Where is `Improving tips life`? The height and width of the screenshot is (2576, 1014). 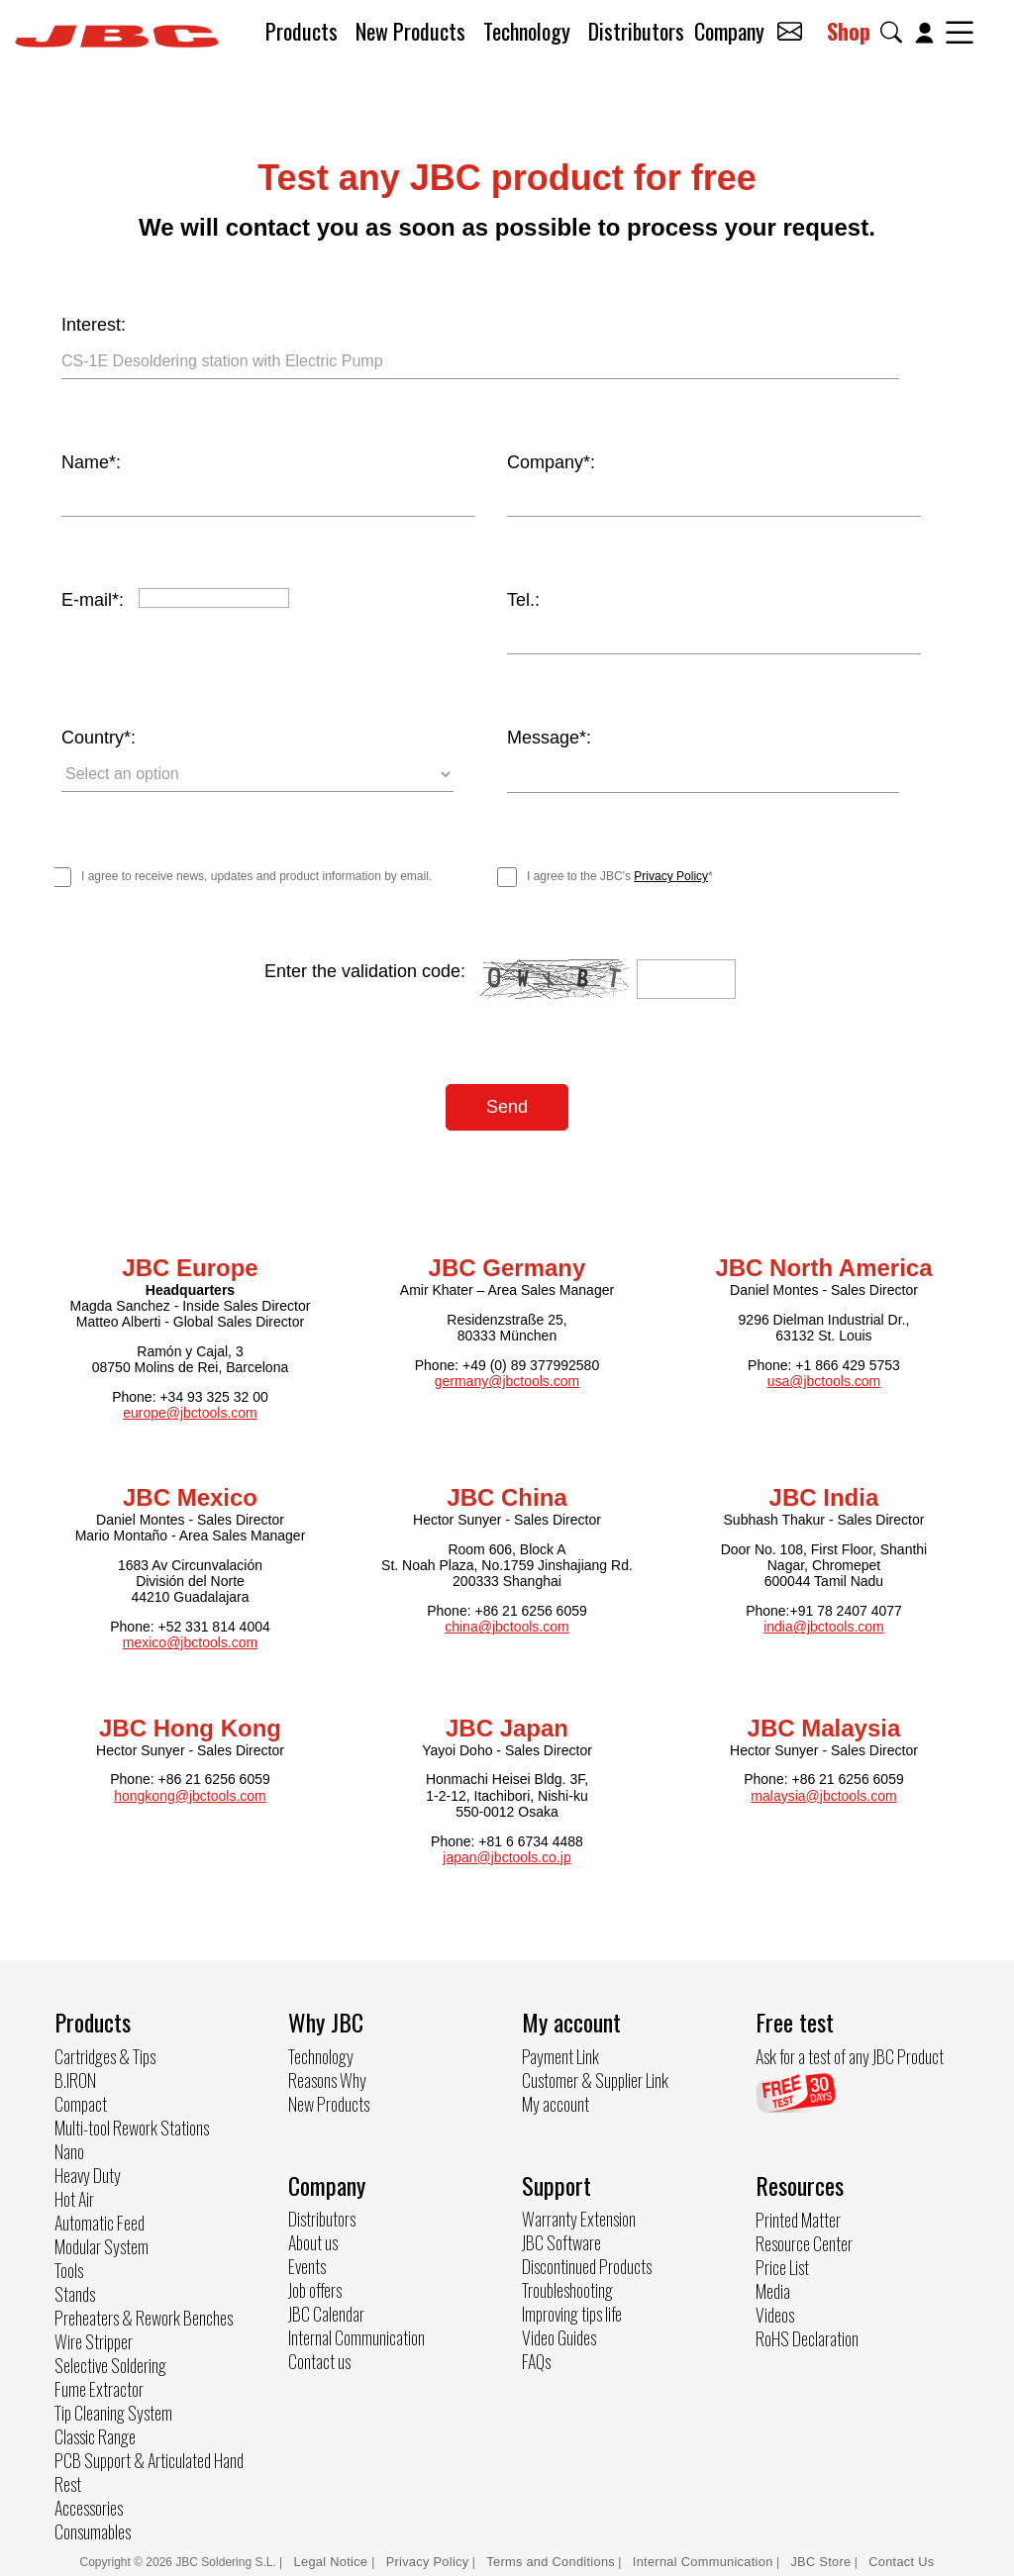 Improving tips life is located at coordinates (572, 2313).